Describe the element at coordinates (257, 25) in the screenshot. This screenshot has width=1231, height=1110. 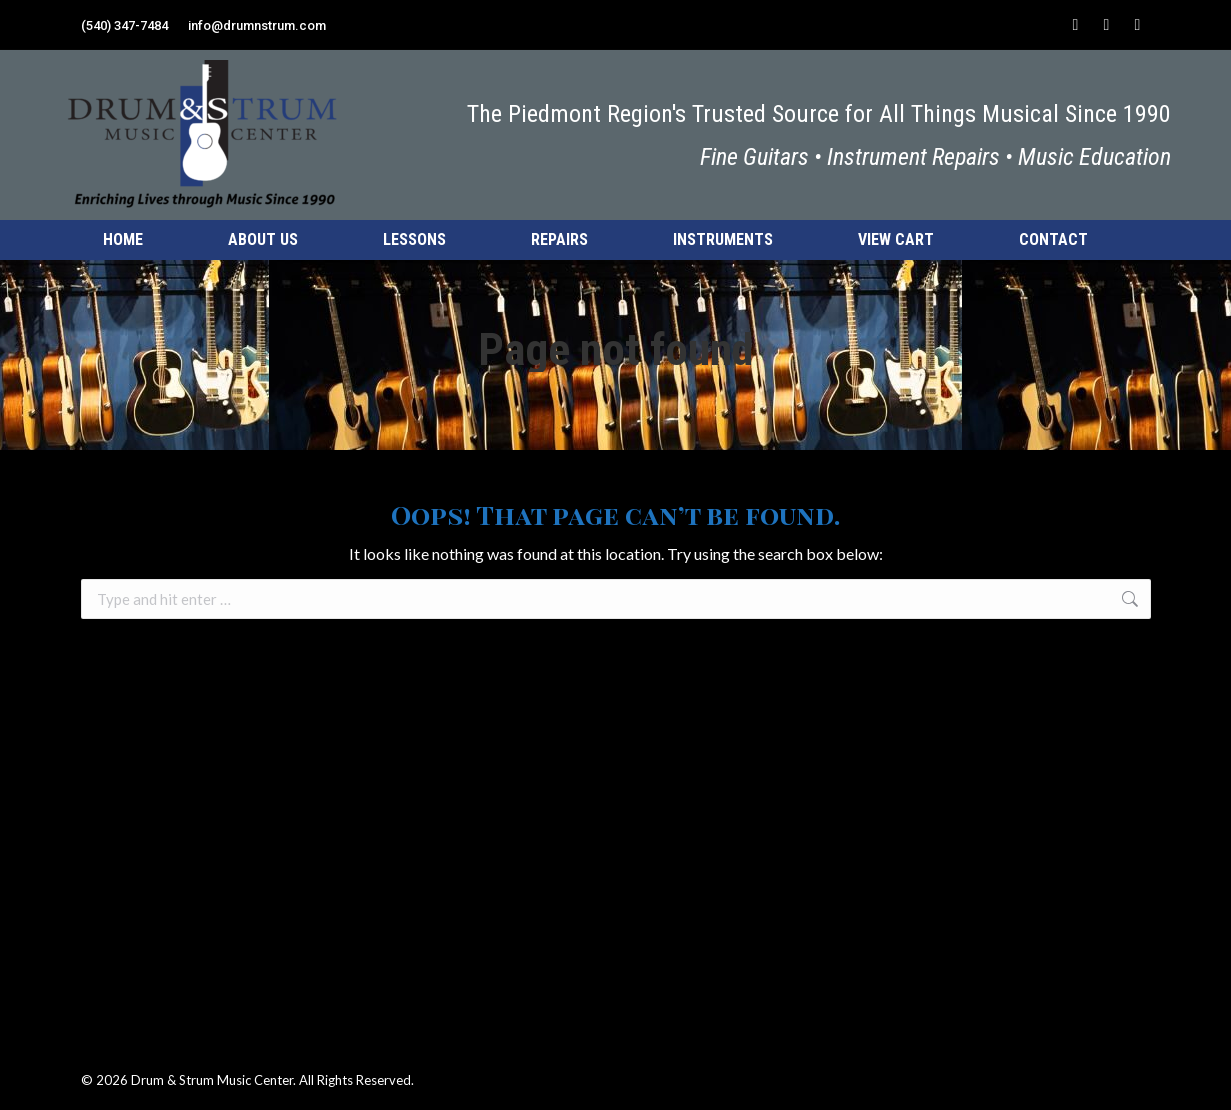
I see `info@drumnstrum.com` at that location.